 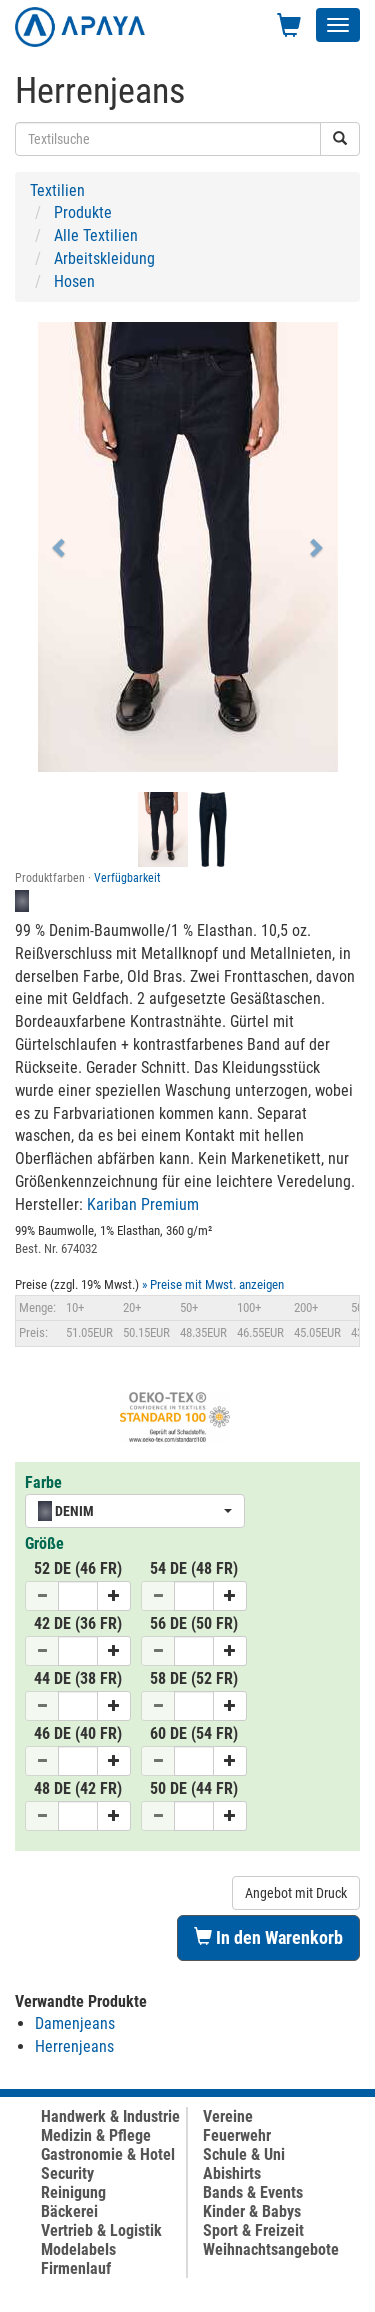 I want to click on Vertrieb & Logistik, so click(x=101, y=2230).